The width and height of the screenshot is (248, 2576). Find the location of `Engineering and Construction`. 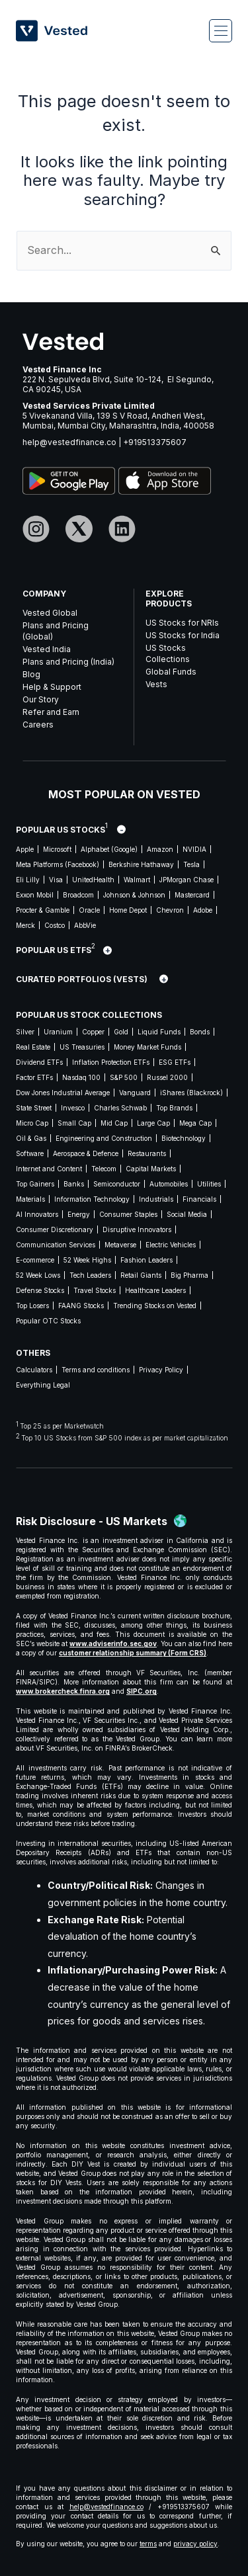

Engineering and Construction is located at coordinates (104, 1138).